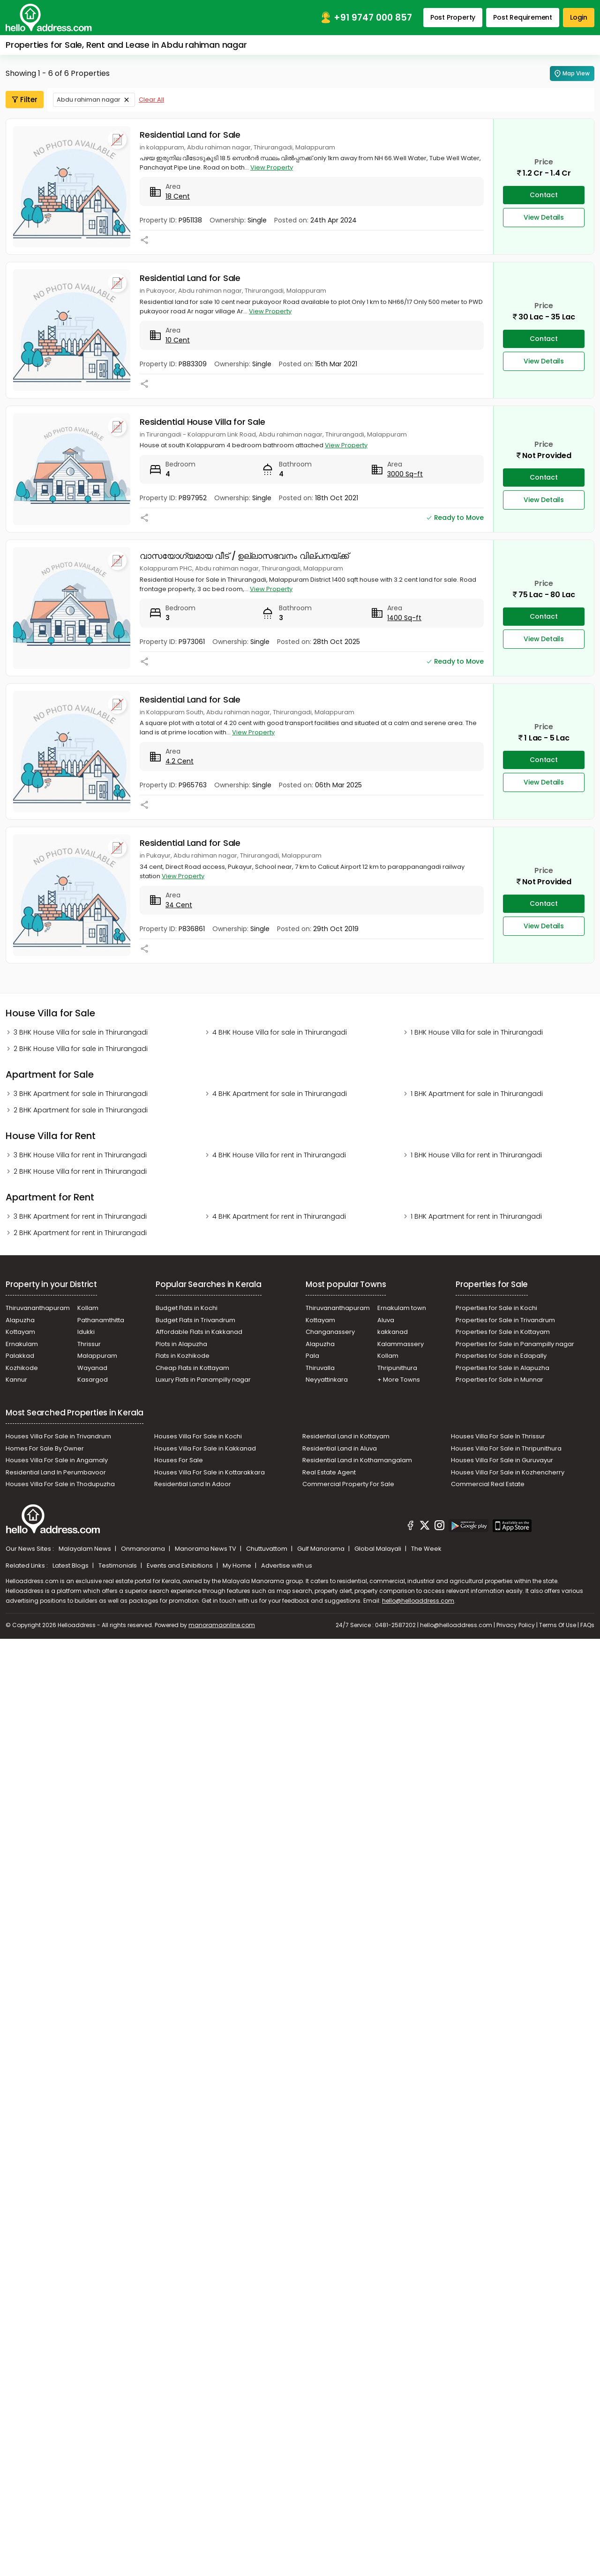 This screenshot has height=2576, width=600. What do you see at coordinates (312, 1355) in the screenshot?
I see `Pala` at bounding box center [312, 1355].